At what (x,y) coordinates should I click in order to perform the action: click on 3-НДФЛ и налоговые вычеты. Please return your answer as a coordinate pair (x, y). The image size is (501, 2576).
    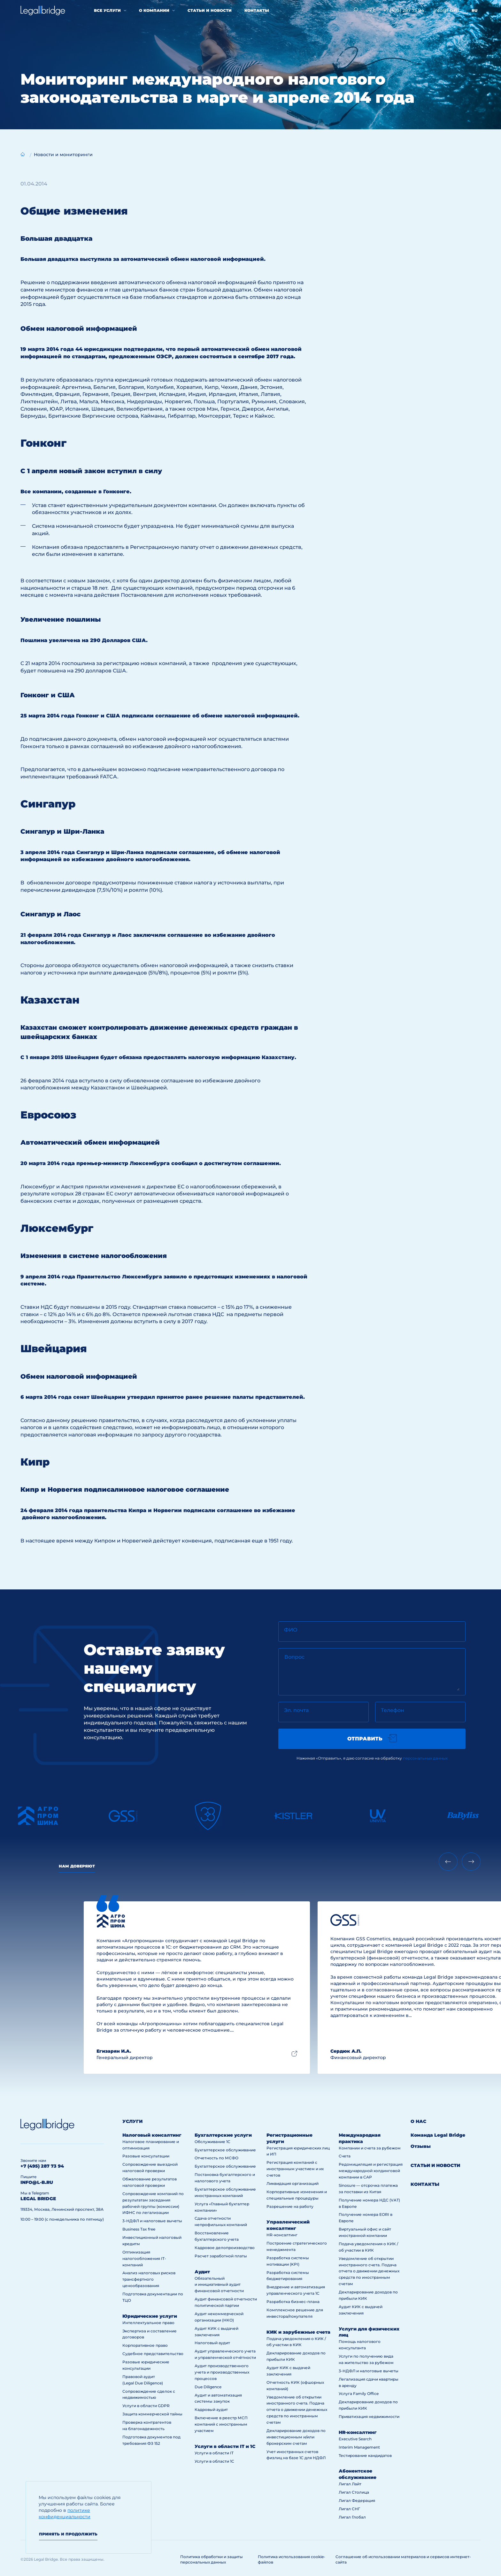
    Looking at the image, I should click on (152, 2220).